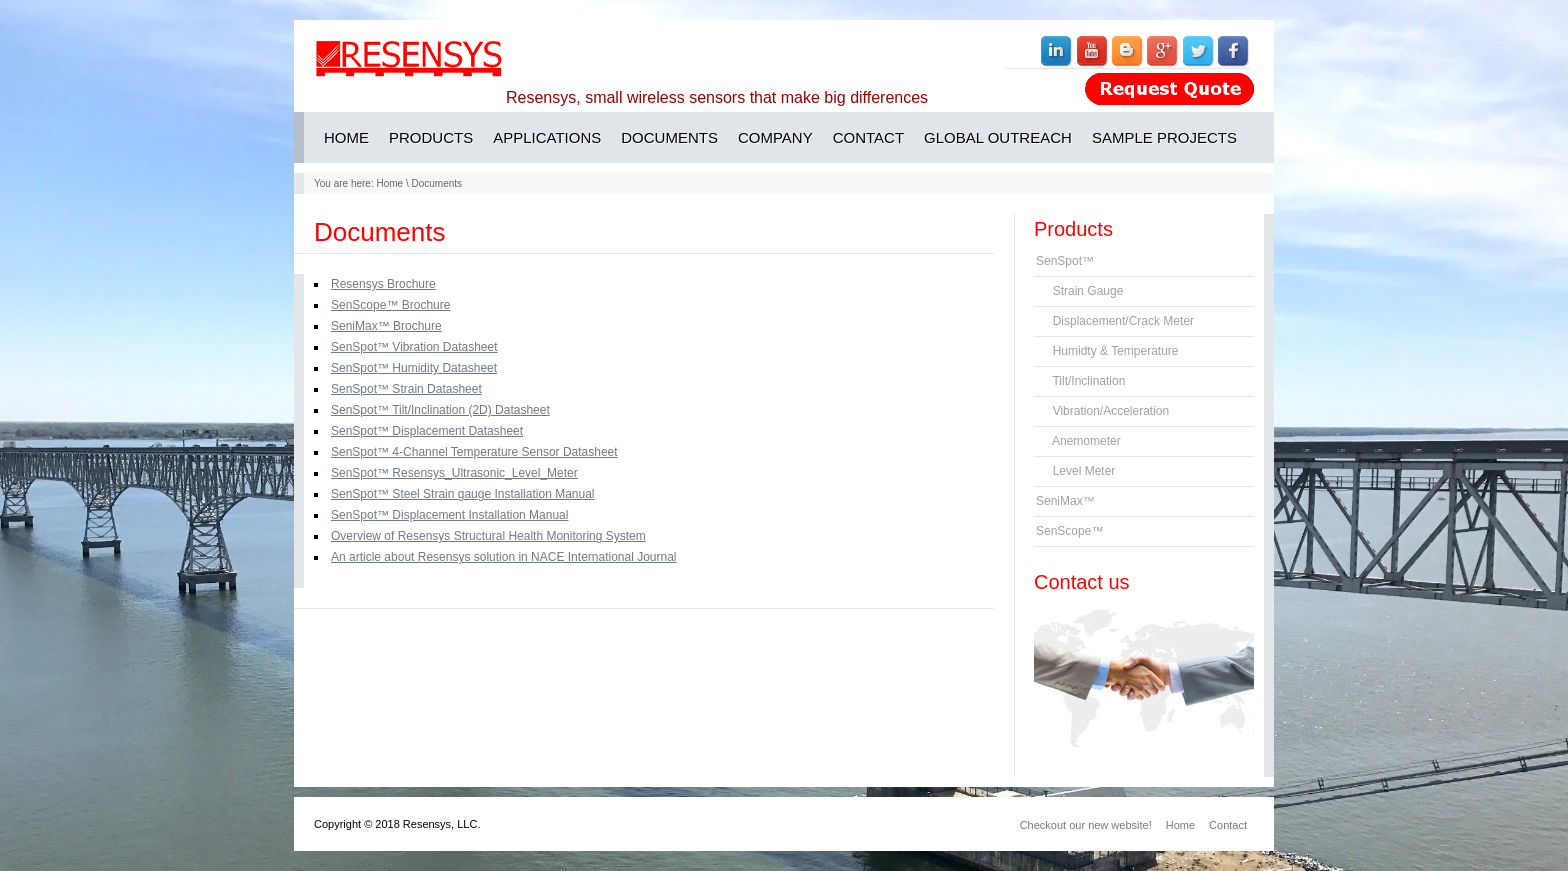  I want to click on GLOBAL OUTREACH, so click(998, 137).